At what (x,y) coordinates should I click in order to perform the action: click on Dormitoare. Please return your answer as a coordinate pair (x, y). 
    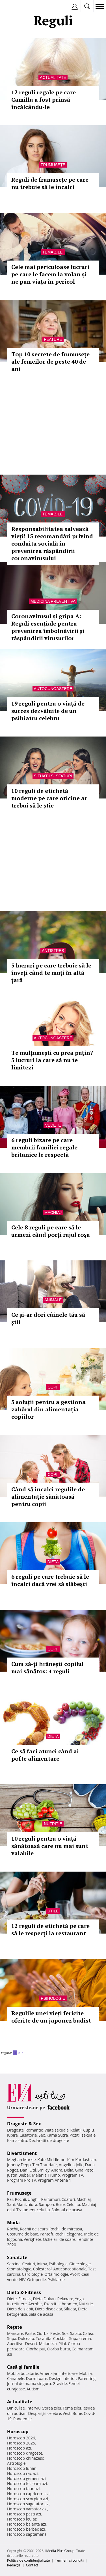
    Looking at the image, I should click on (36, 2378).